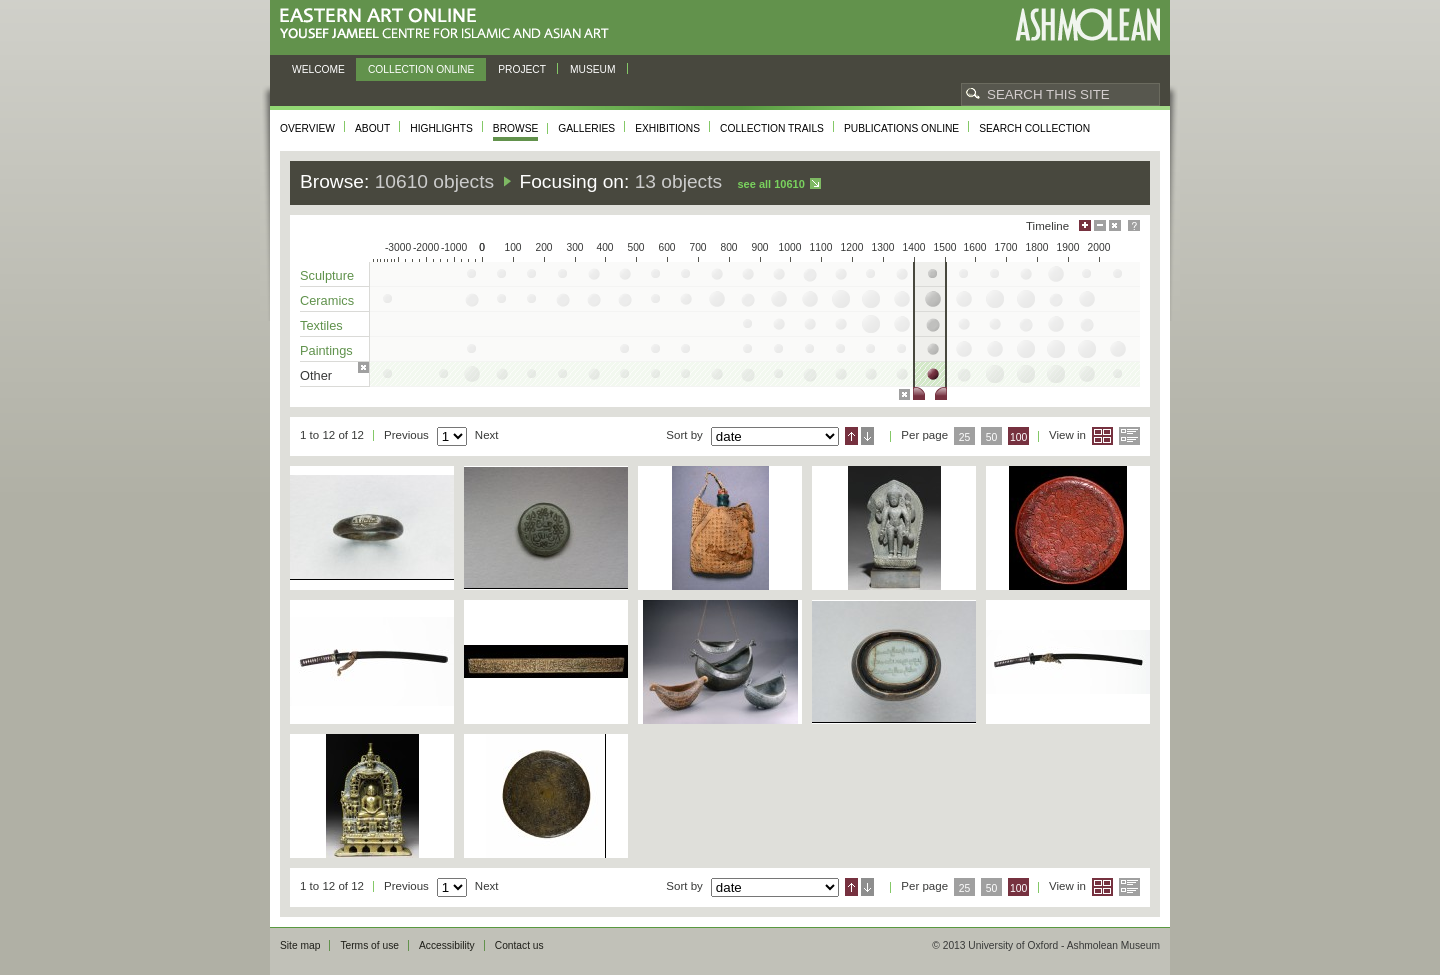 The width and height of the screenshot is (1440, 975). Describe the element at coordinates (369, 945) in the screenshot. I see `Terms of use` at that location.